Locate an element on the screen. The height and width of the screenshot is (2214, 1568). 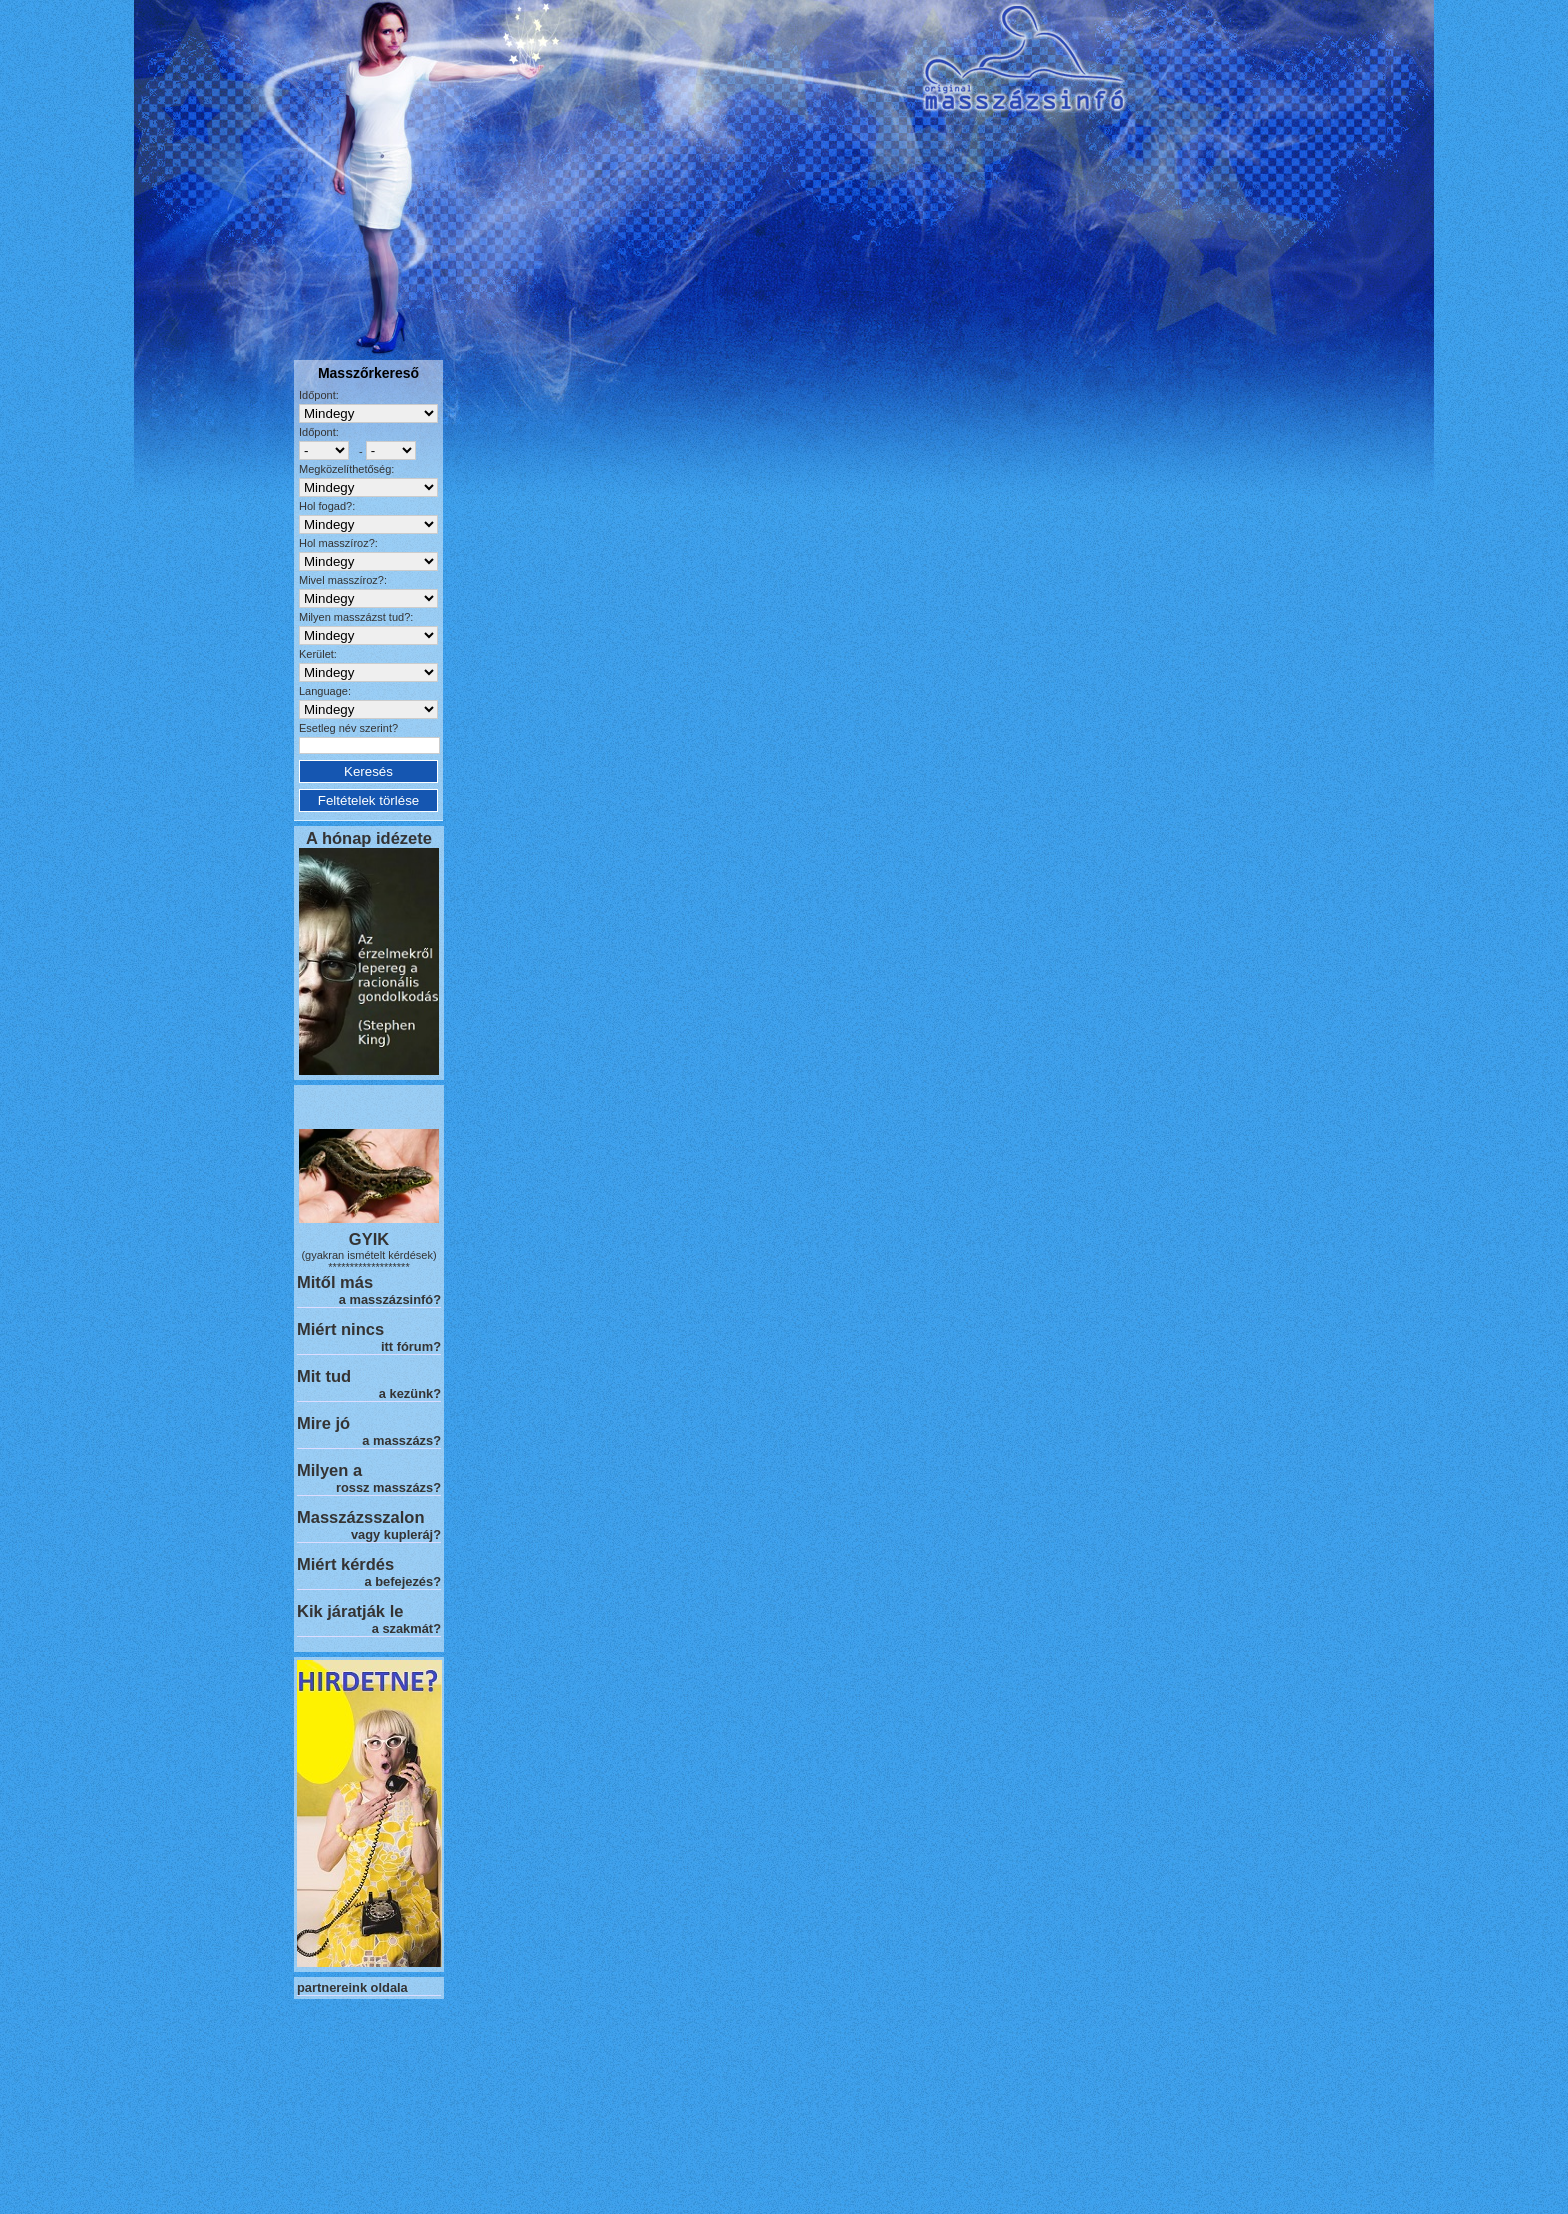
partnereink oldala is located at coordinates (352, 1987).